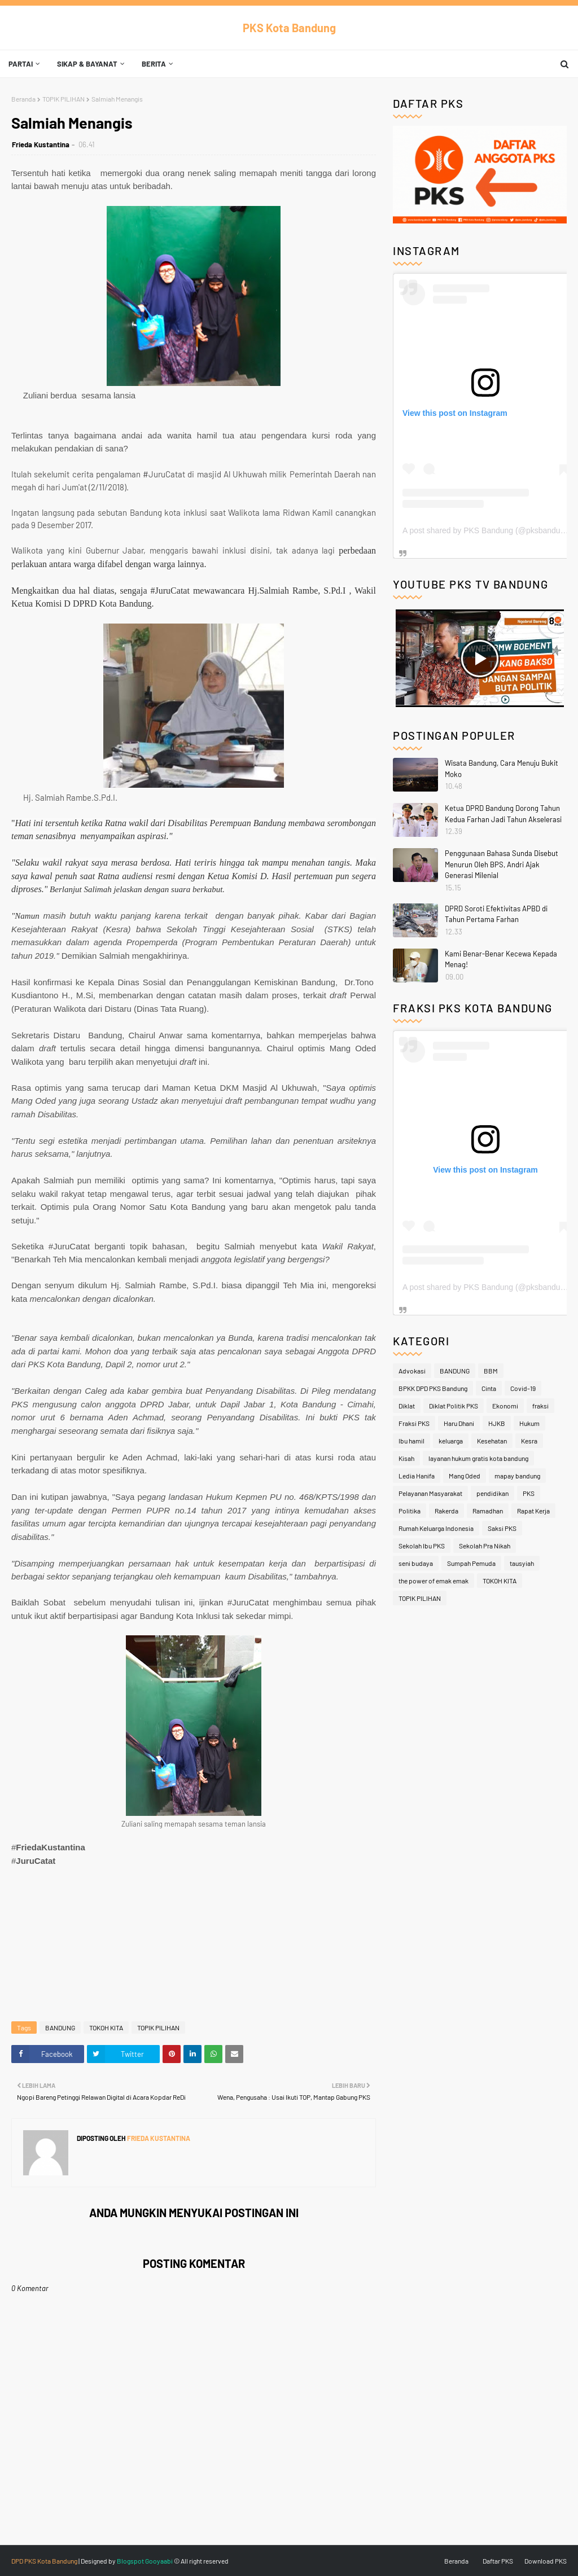 This screenshot has width=578, height=2576. Describe the element at coordinates (487, 530) in the screenshot. I see `A post shared by PKS Bandung (@pksbandung)` at that location.